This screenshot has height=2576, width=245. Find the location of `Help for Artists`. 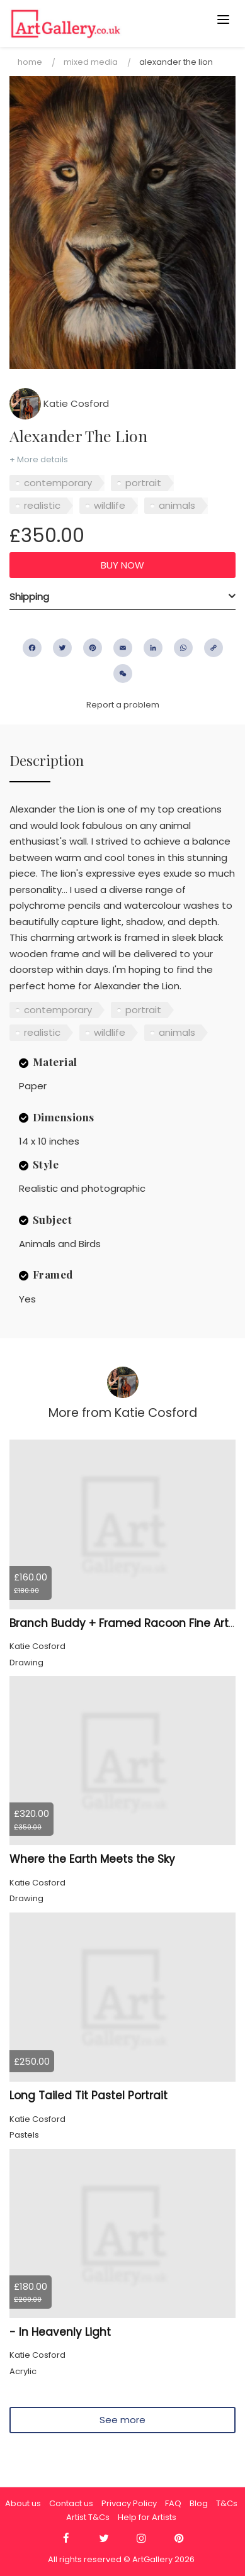

Help for Artists is located at coordinates (147, 2517).